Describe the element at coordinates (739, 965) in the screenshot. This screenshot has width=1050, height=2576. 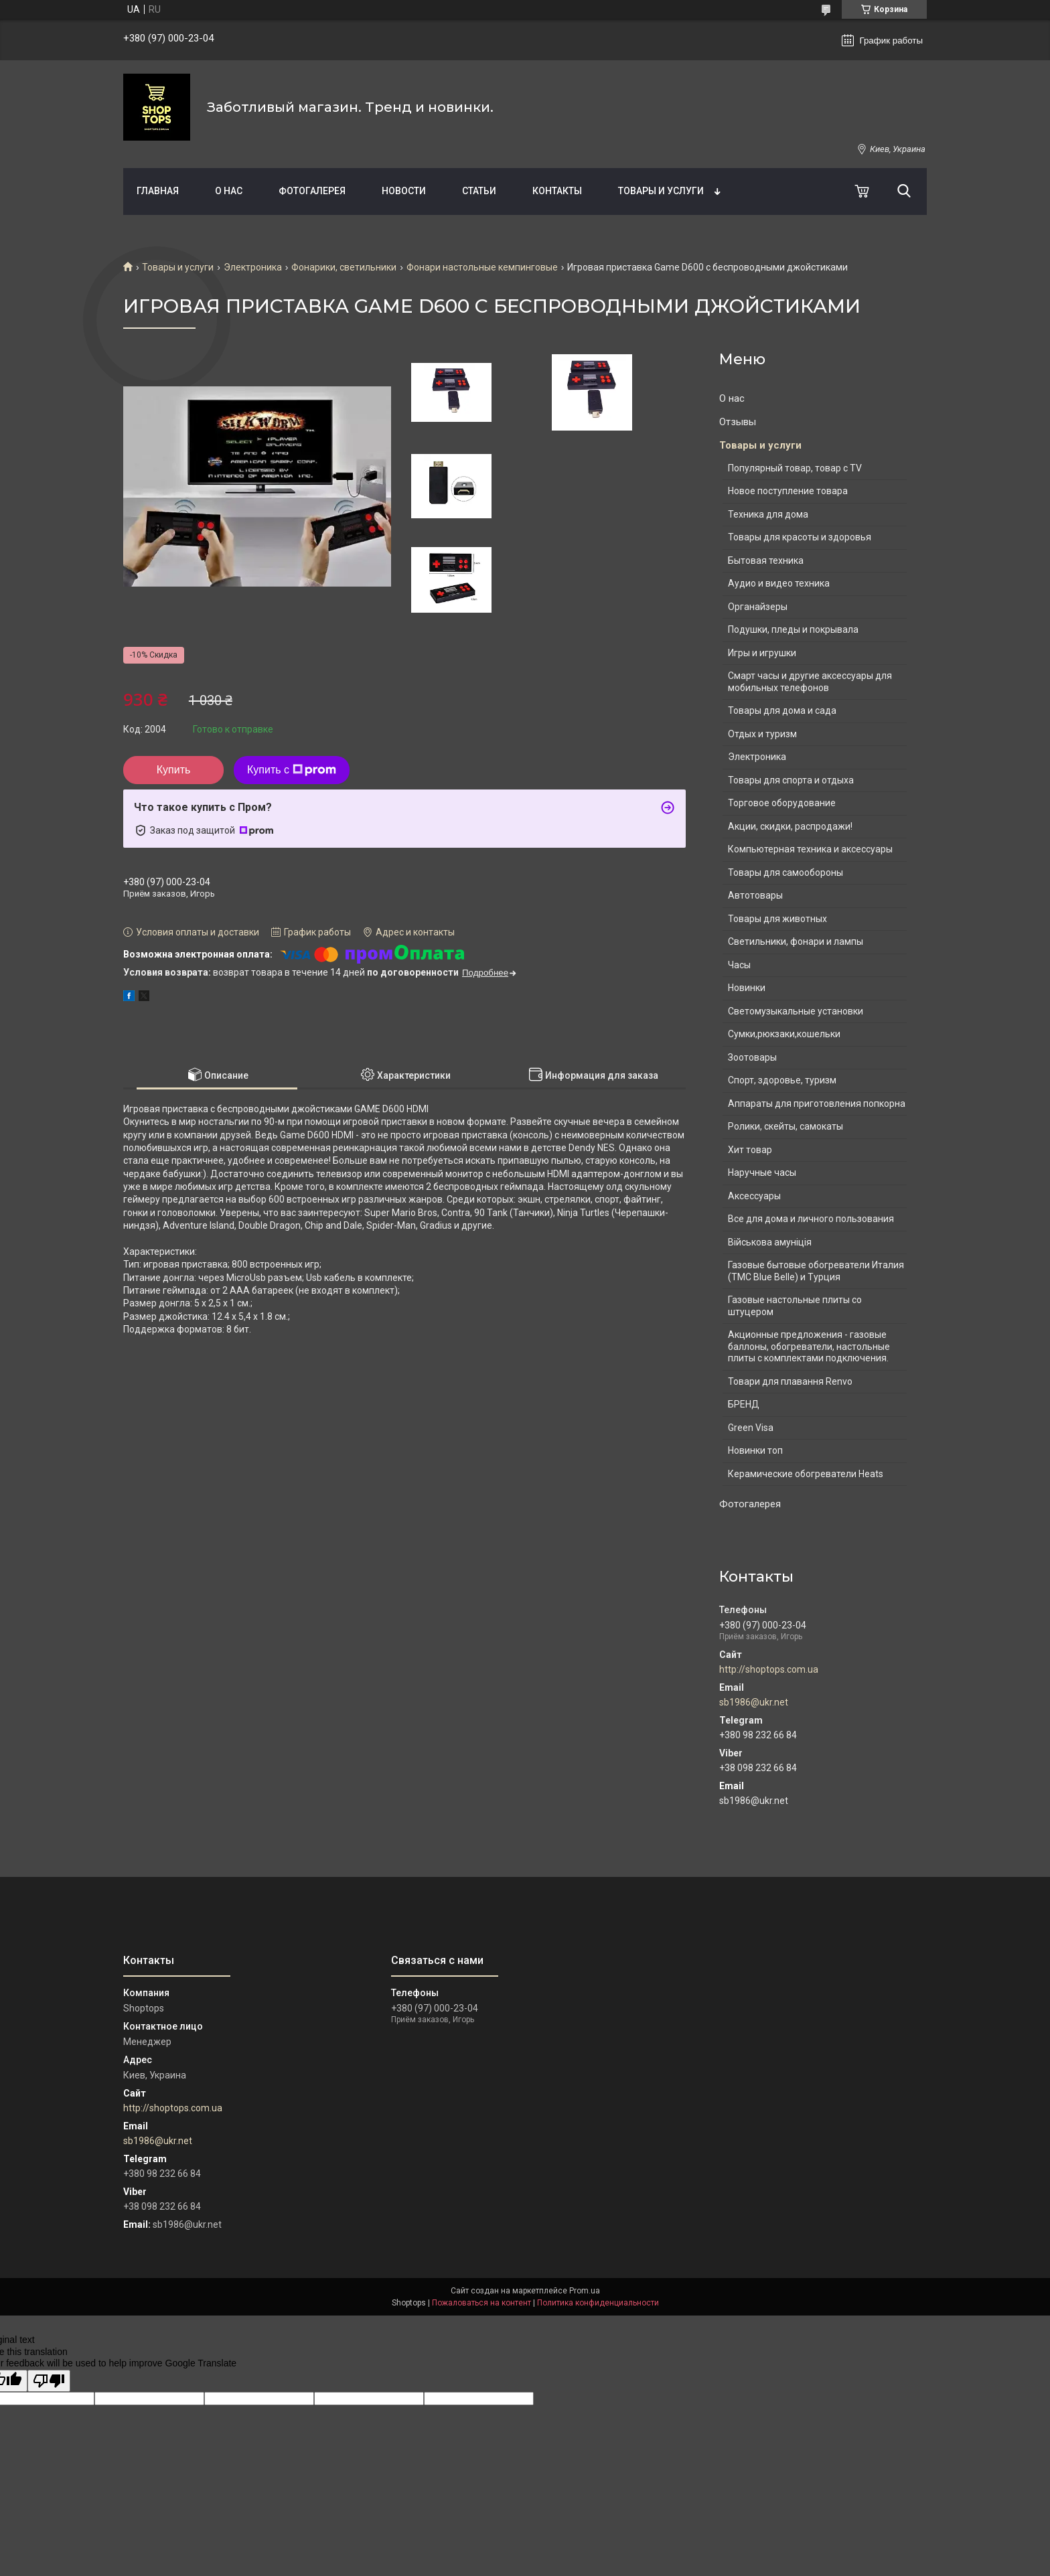
I see `Часы` at that location.